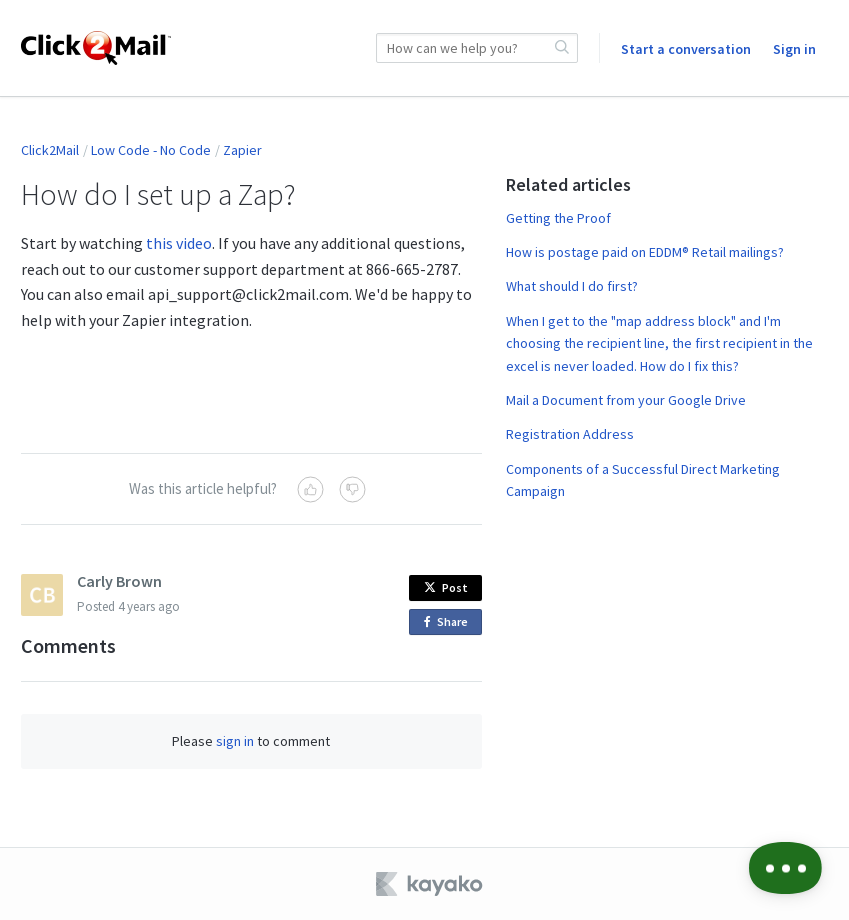  Describe the element at coordinates (179, 243) in the screenshot. I see `this video` at that location.